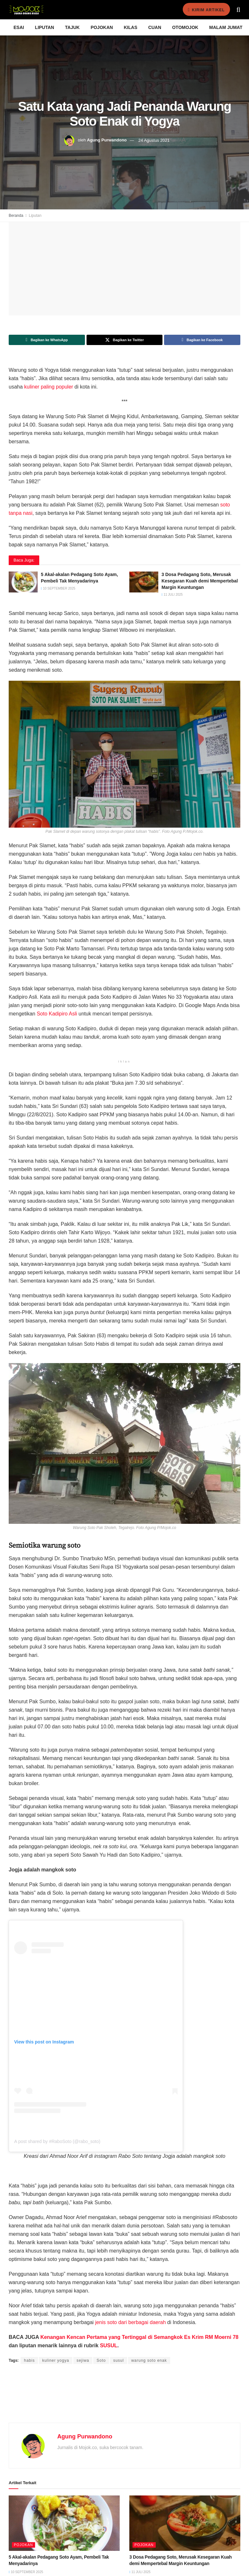 The image size is (249, 2576). What do you see at coordinates (57, 2141) in the screenshot?
I see `A post shared by #RaboSoto (@rabo_soto)` at bounding box center [57, 2141].